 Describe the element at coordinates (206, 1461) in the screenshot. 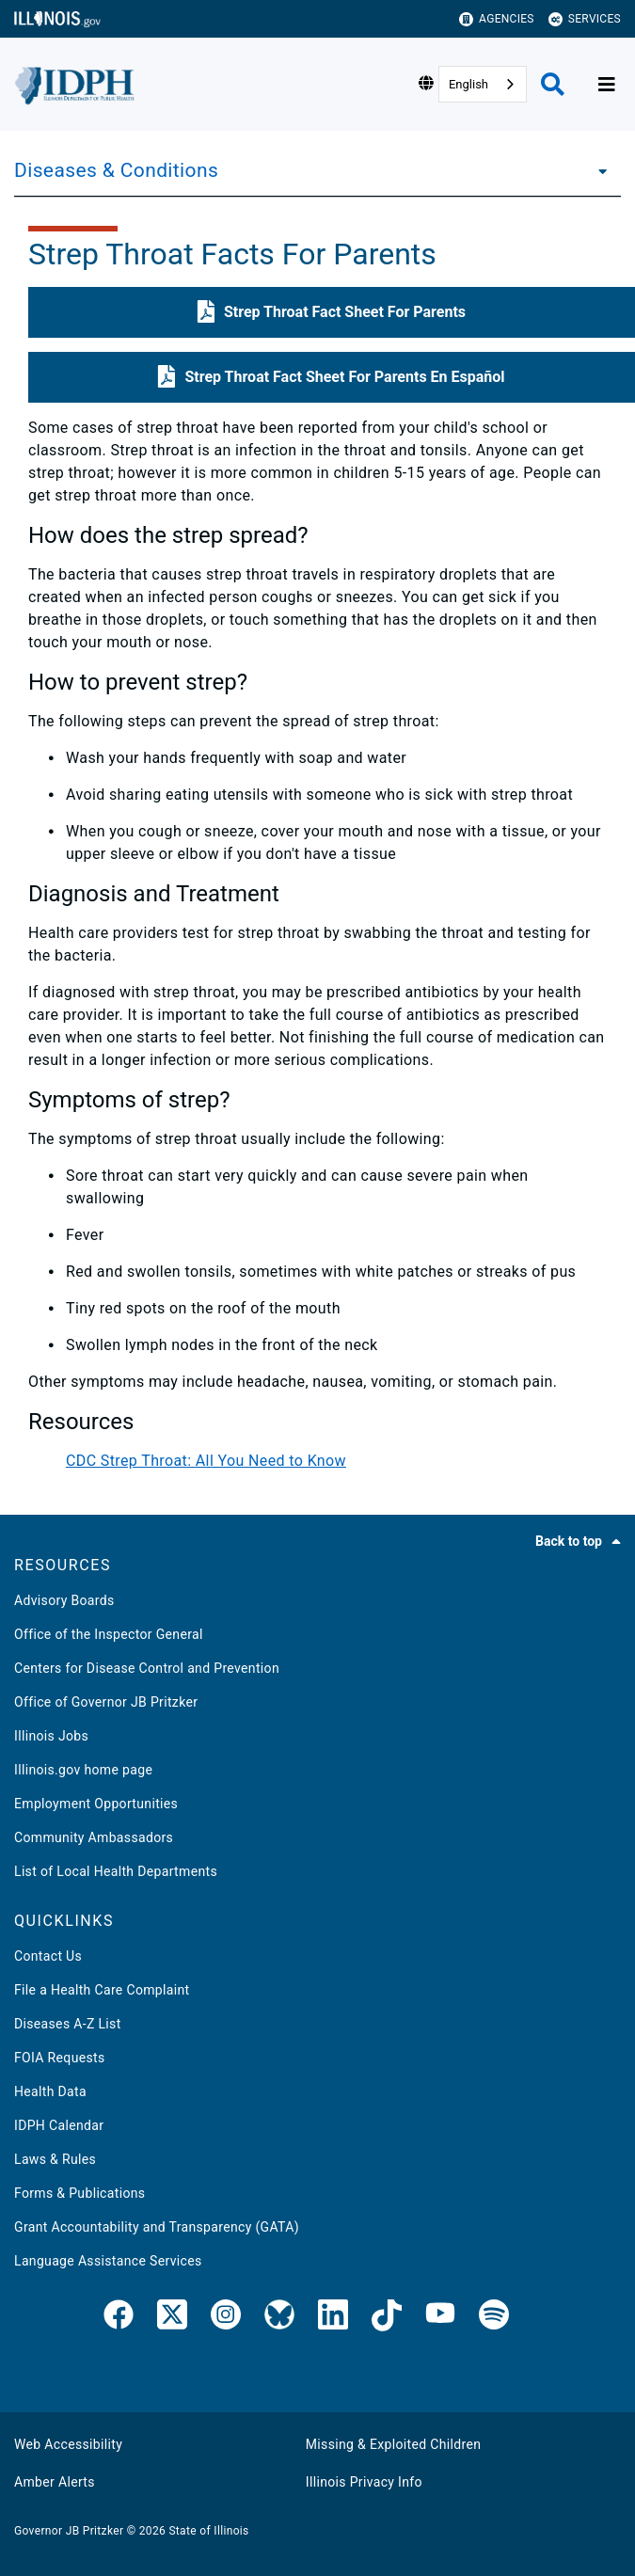

I see `CDC Strep Throat: All You Need to Know` at that location.